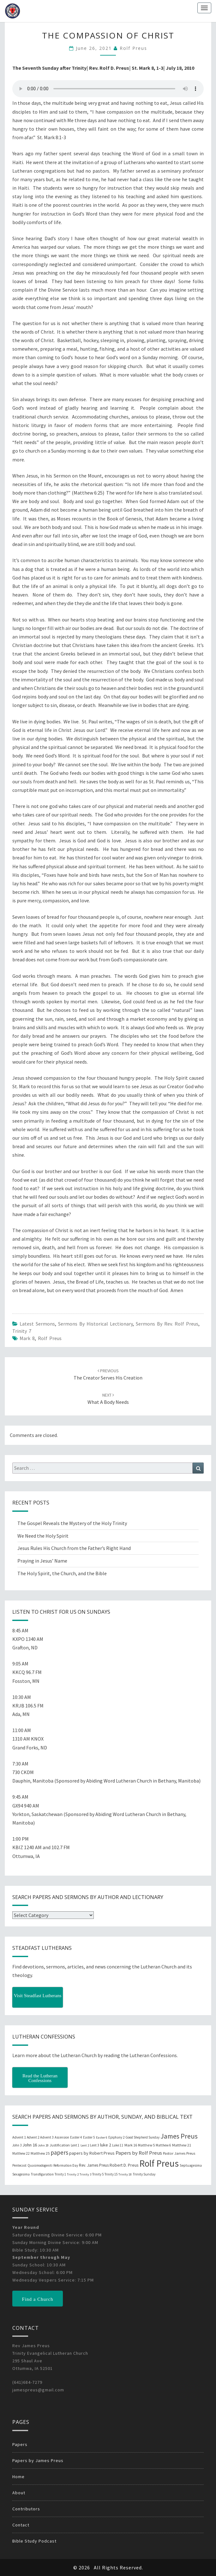 The image size is (216, 2576). I want to click on Mark 16 [Mark 16 (25 items)], so click(130, 2145).